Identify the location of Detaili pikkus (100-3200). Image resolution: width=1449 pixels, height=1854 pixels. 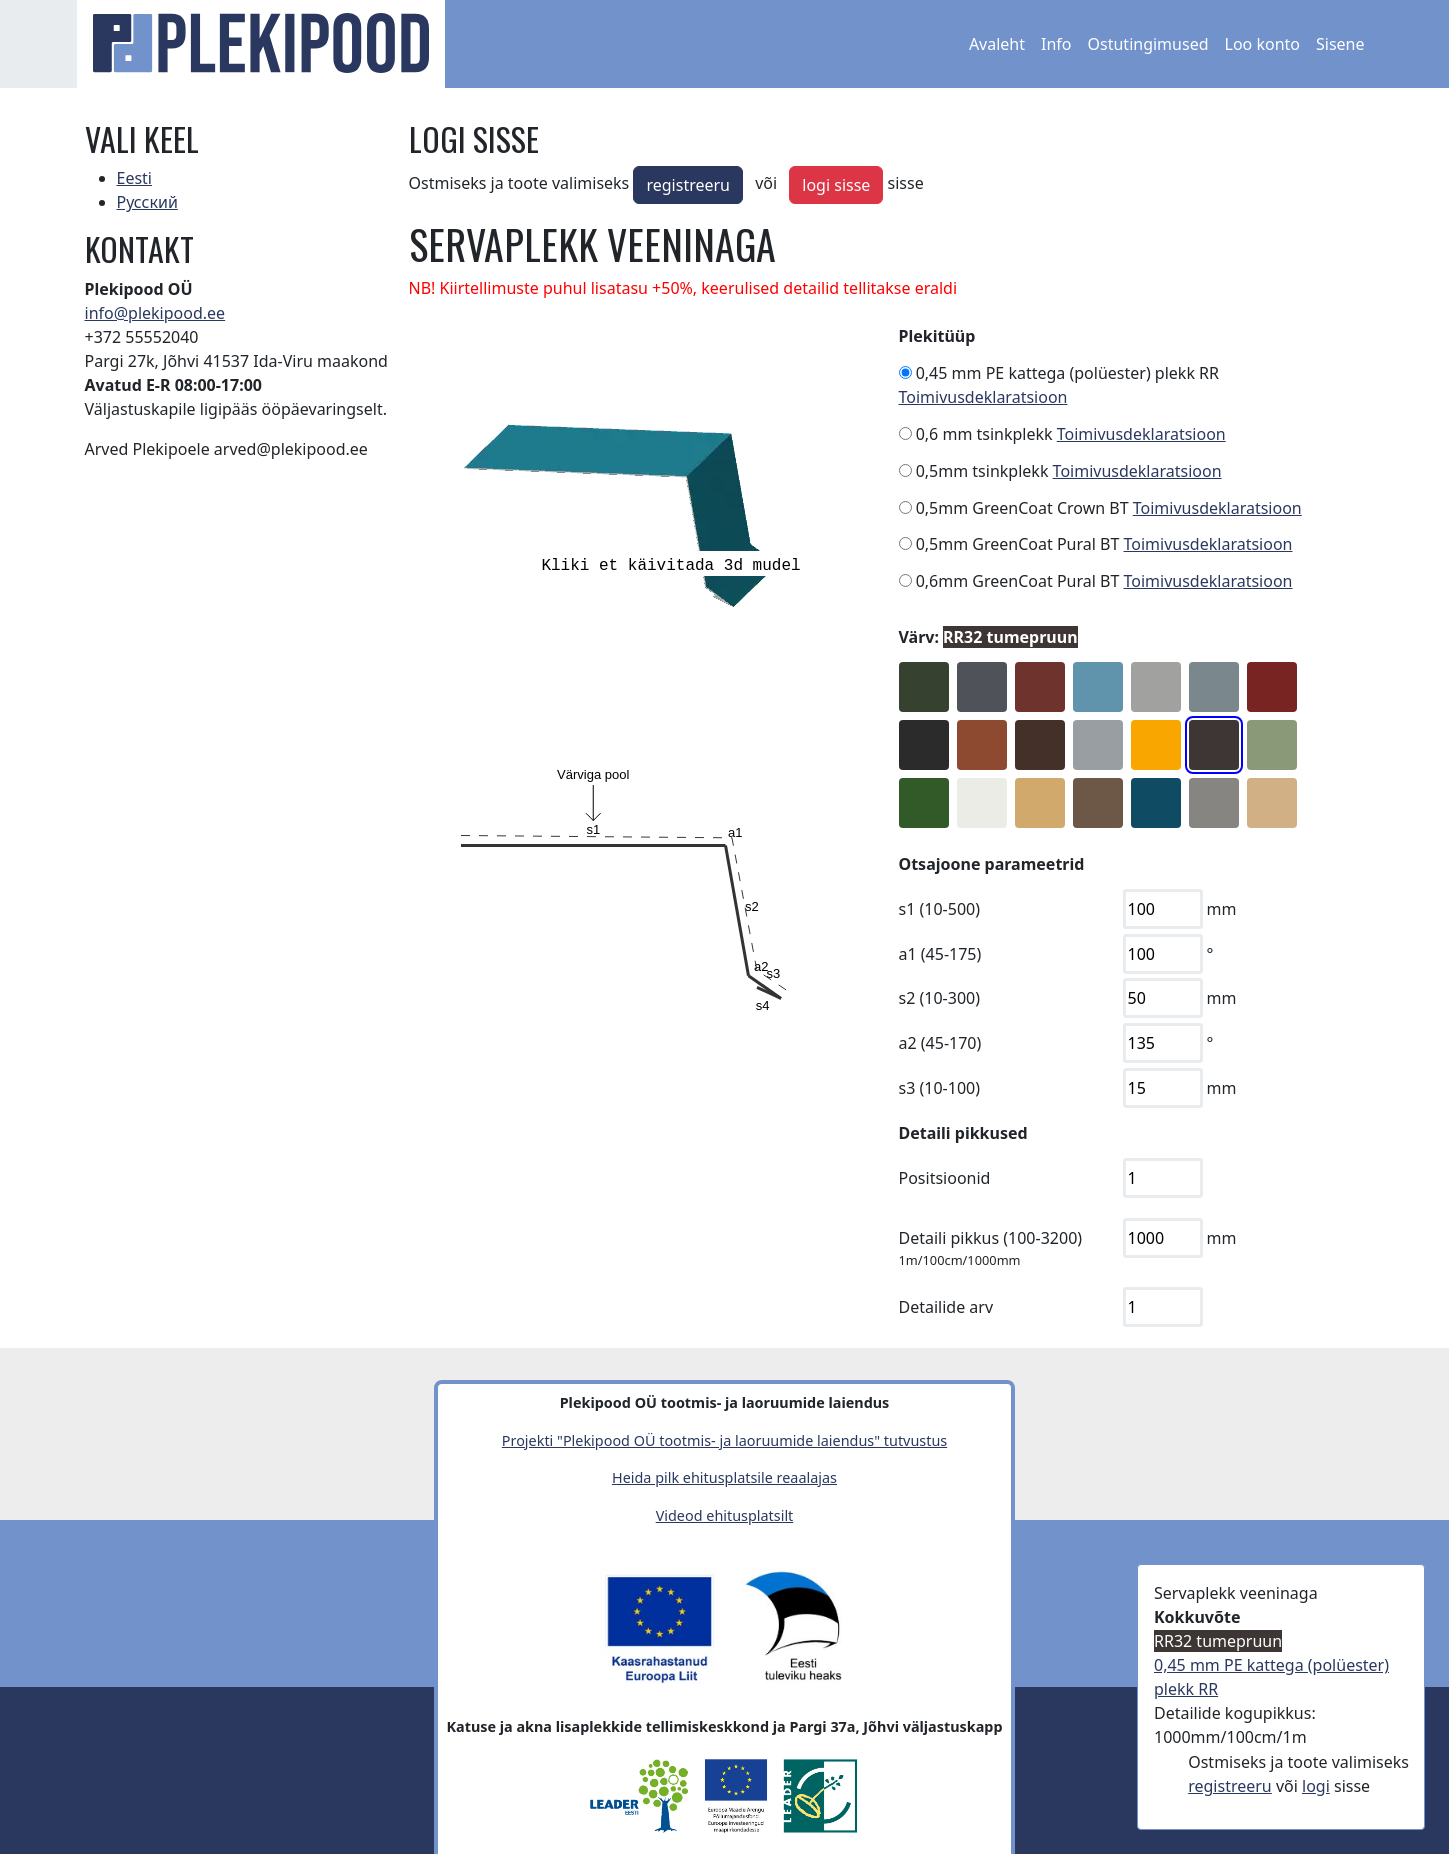
(991, 1238).